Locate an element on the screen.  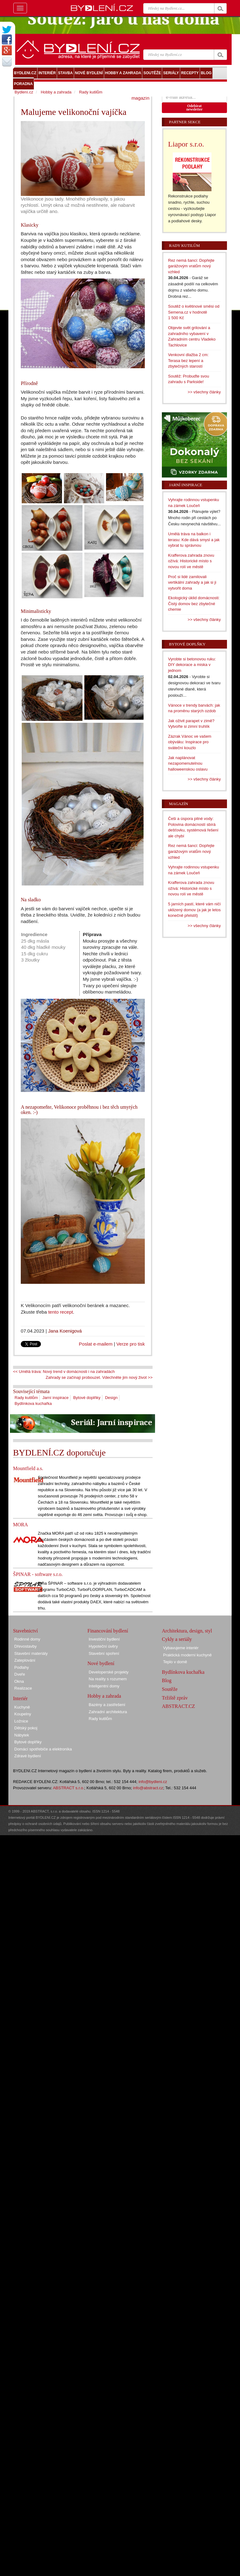
Soutěž o květinové směsi od Semena.cz v hodnotě 1 500 Kč is located at coordinates (193, 312).